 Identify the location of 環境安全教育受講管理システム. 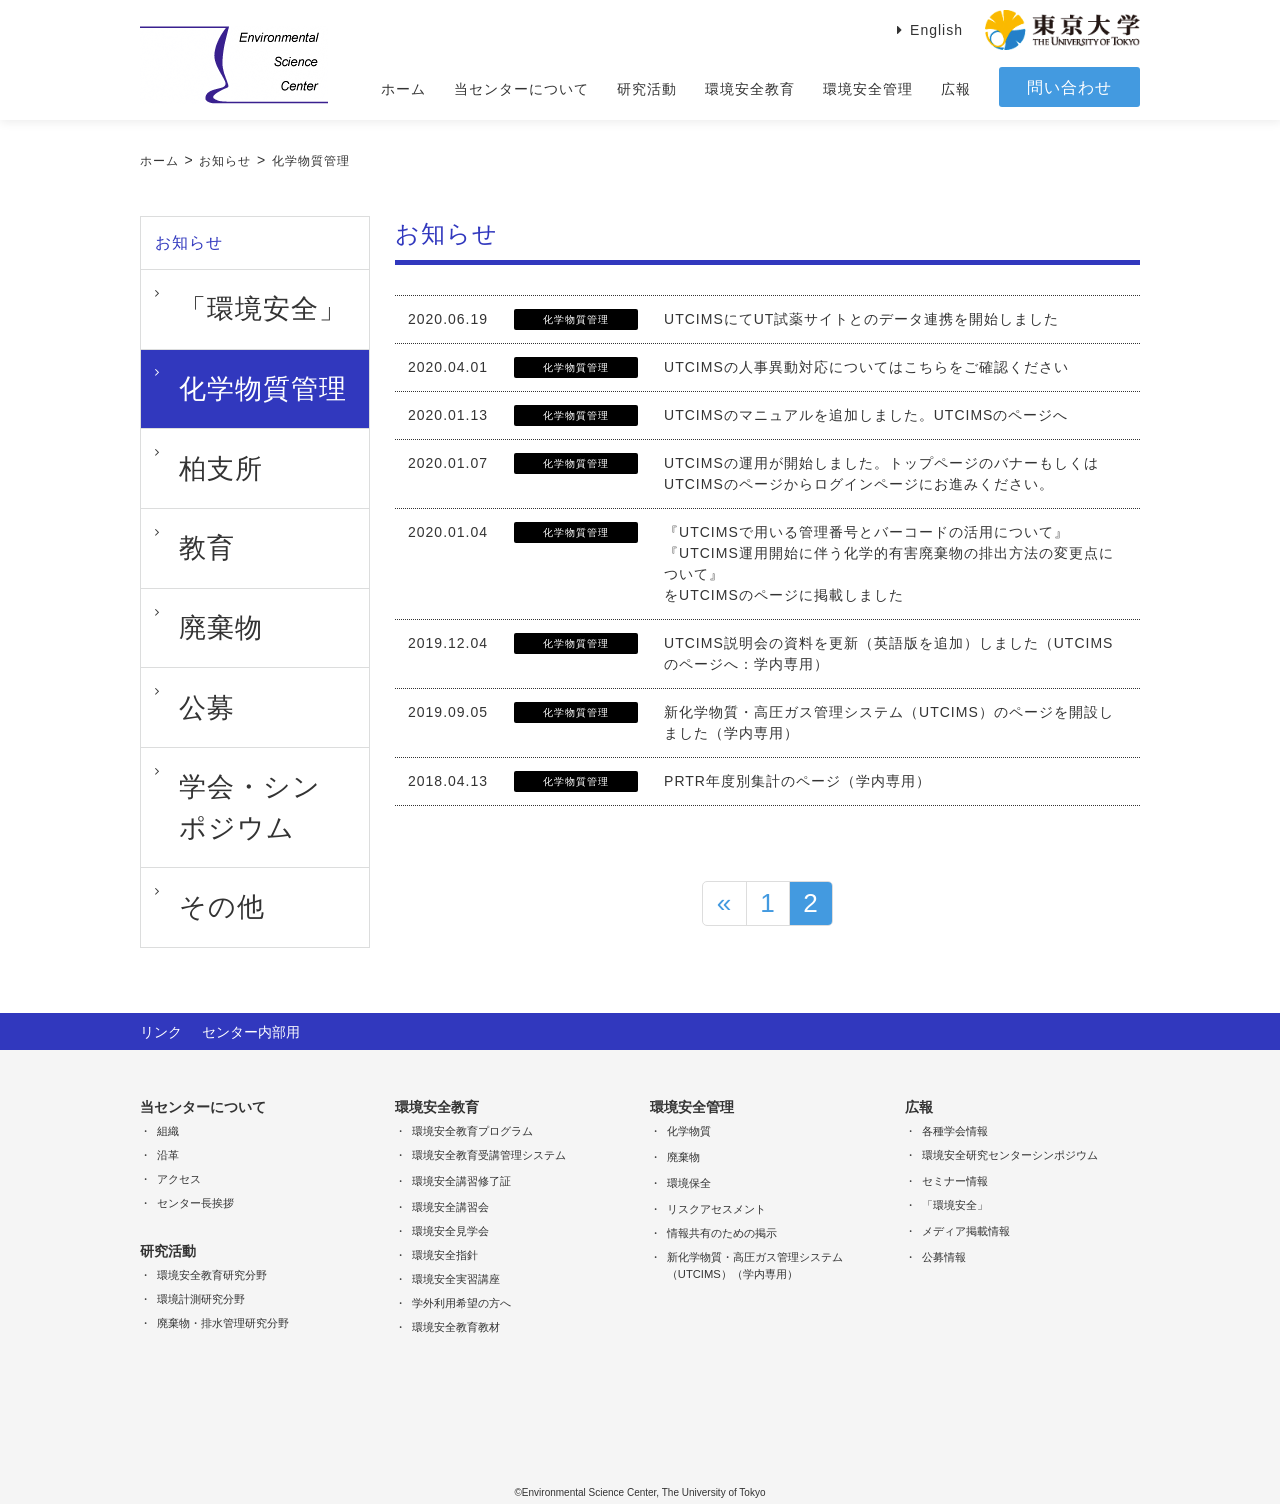
(489, 1126).